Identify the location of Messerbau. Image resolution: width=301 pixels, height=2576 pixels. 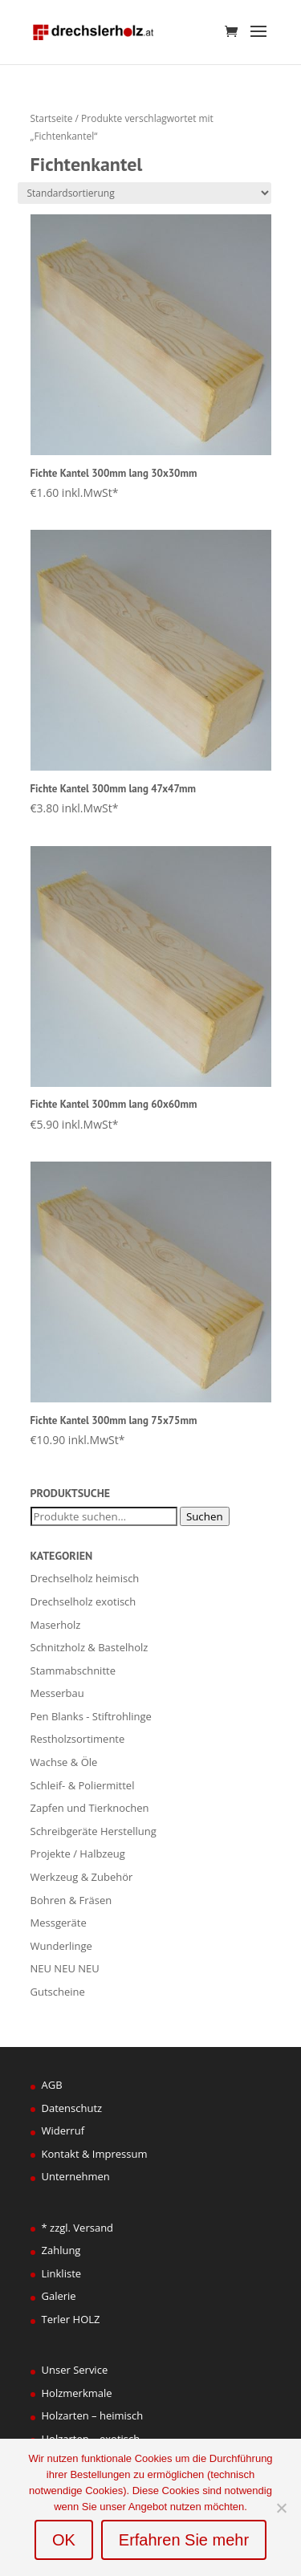
(57, 1693).